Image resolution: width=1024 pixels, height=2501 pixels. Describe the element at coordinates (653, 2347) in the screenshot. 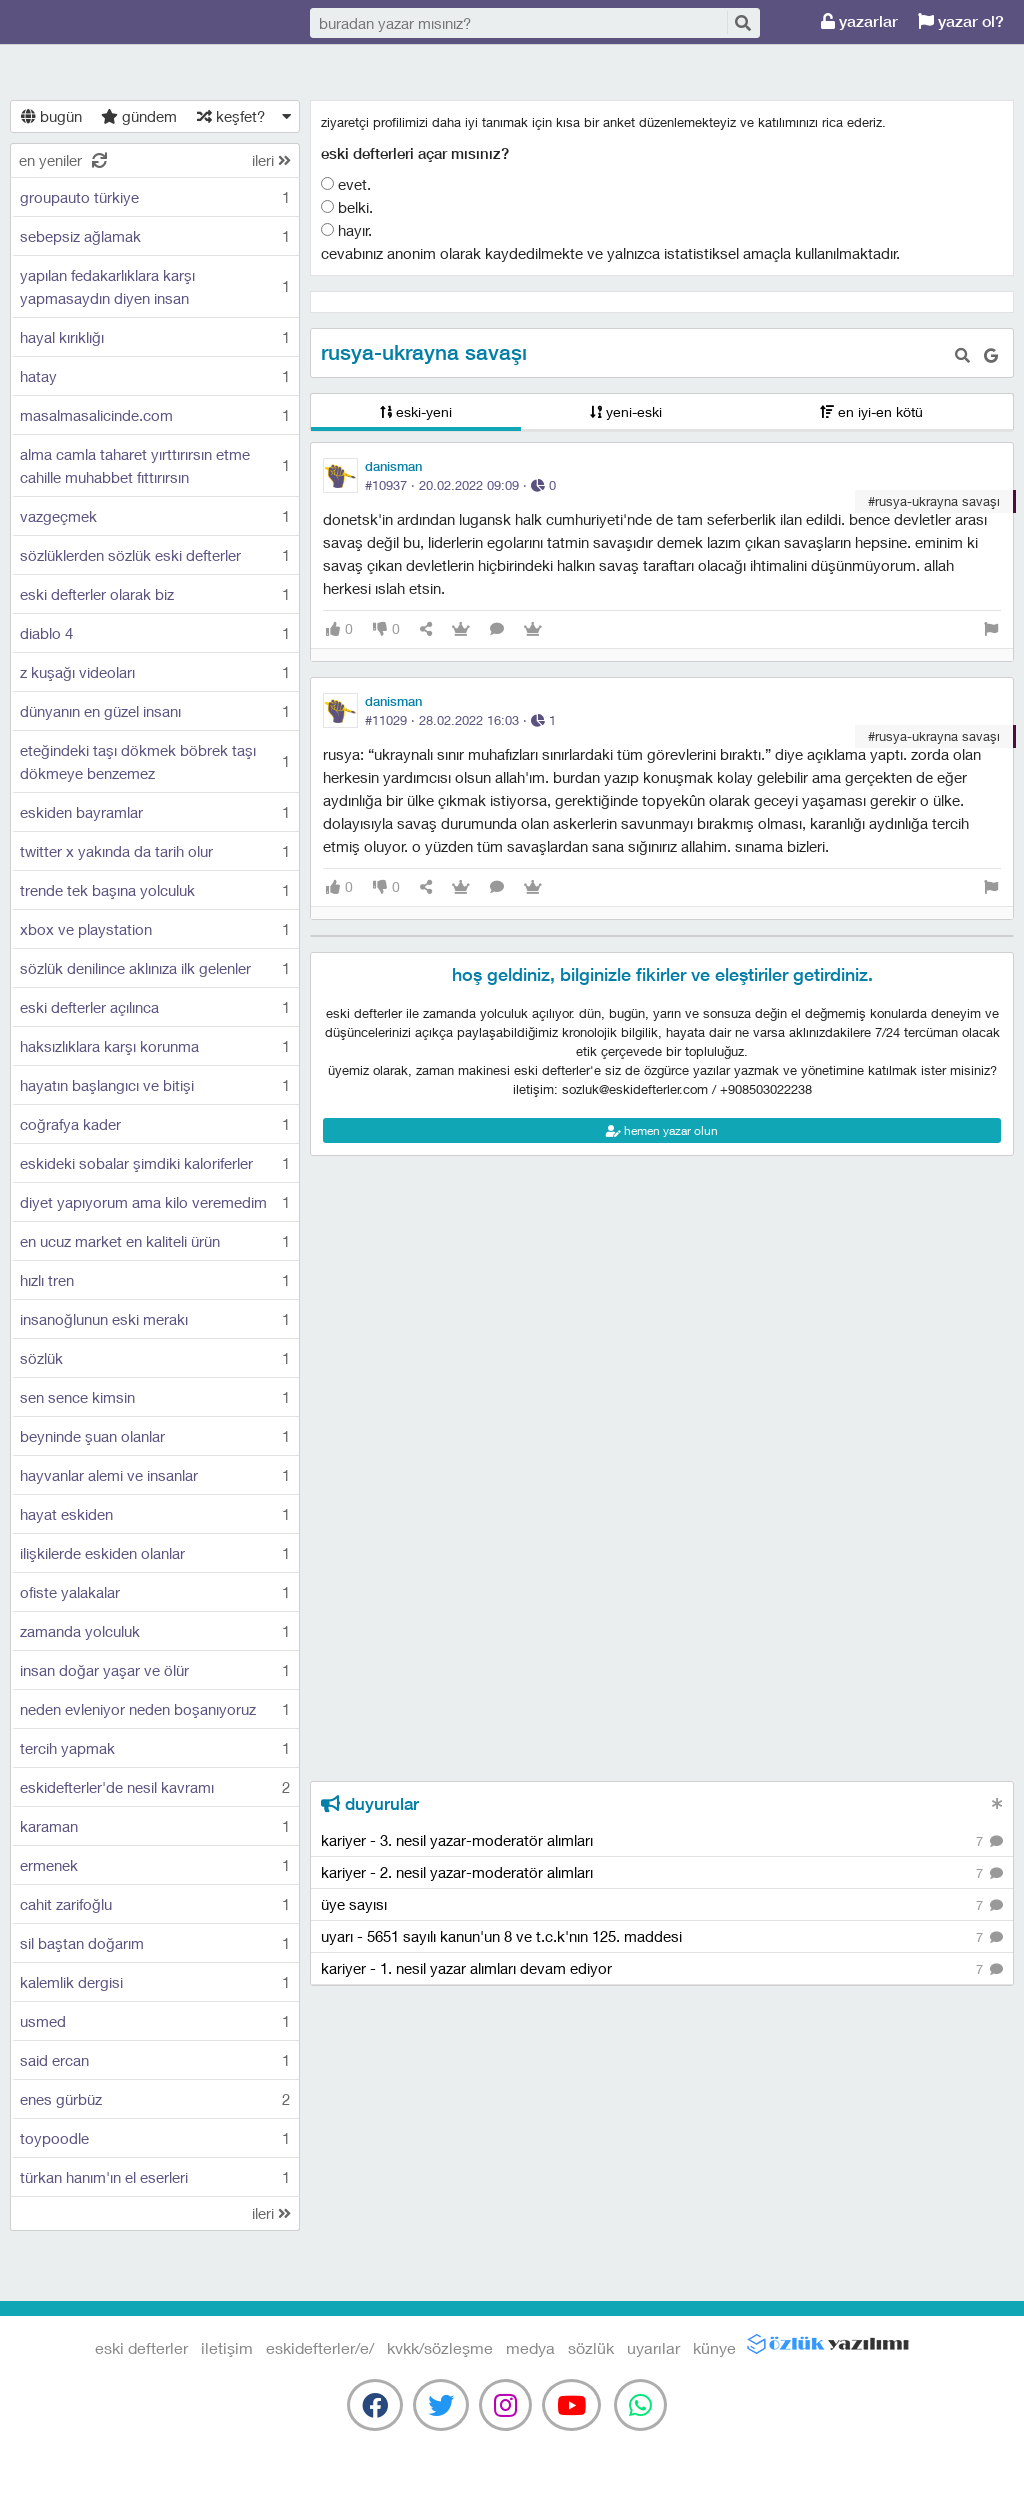

I see `uyarılar` at that location.